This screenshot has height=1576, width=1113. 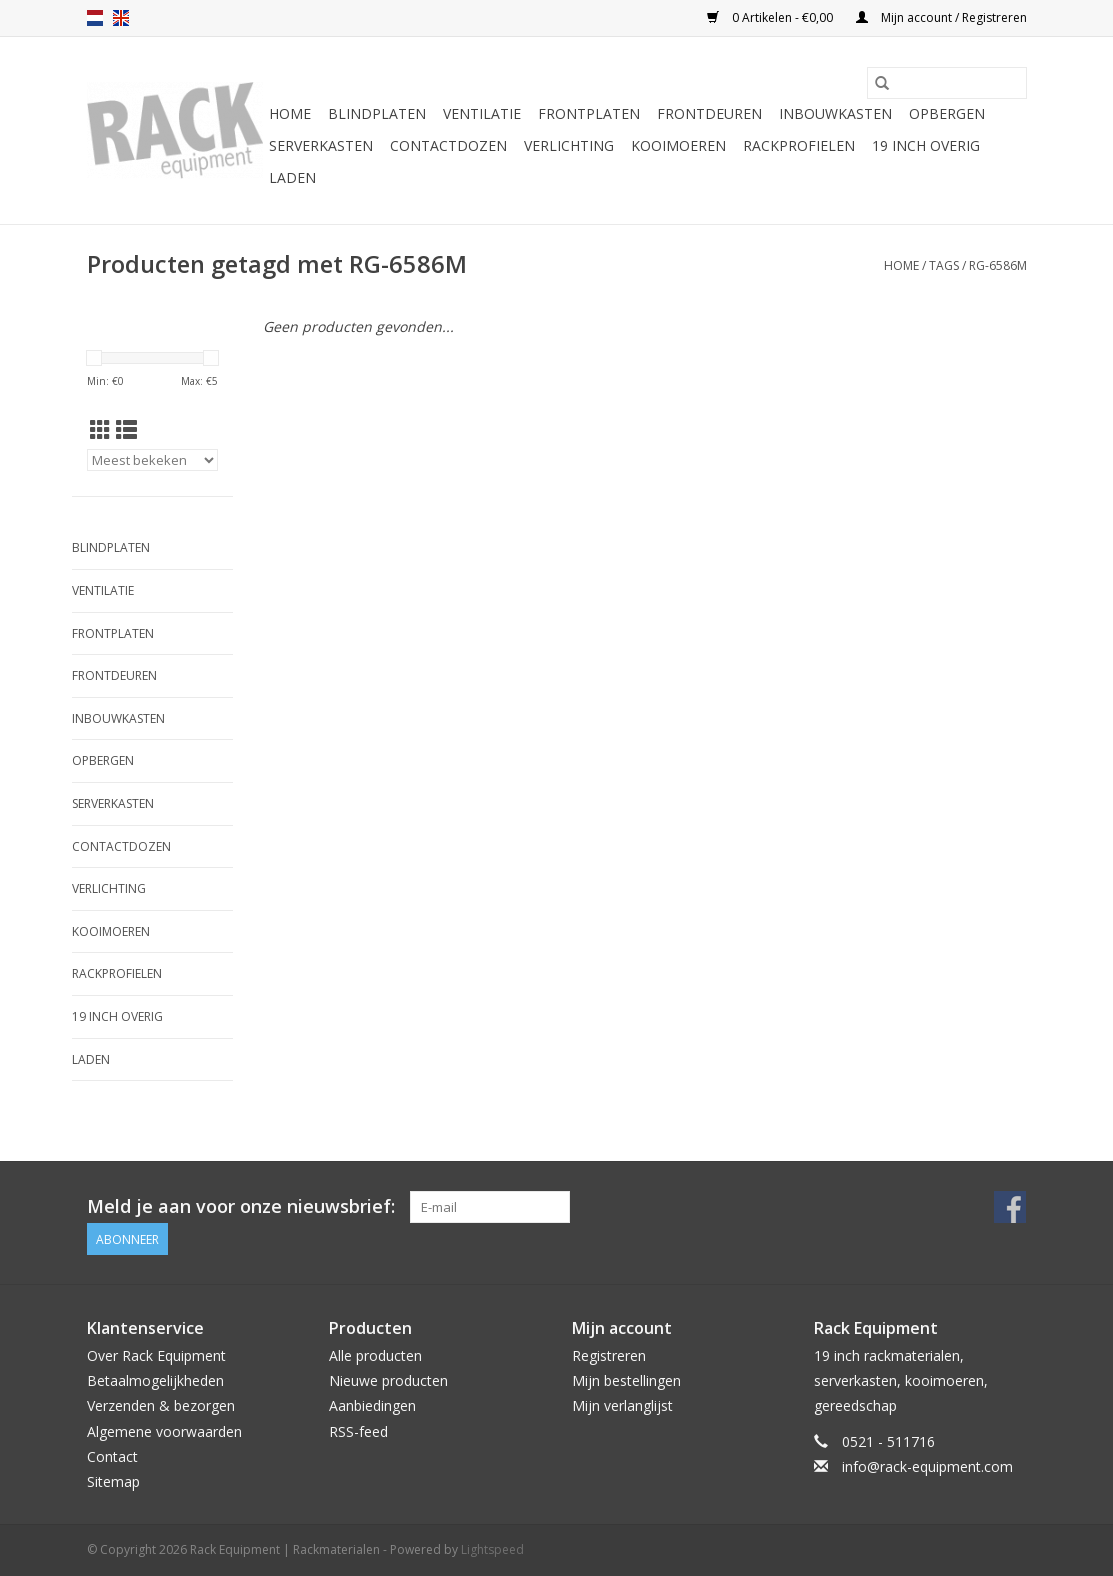 I want to click on Aanbiedingen, so click(x=372, y=1405).